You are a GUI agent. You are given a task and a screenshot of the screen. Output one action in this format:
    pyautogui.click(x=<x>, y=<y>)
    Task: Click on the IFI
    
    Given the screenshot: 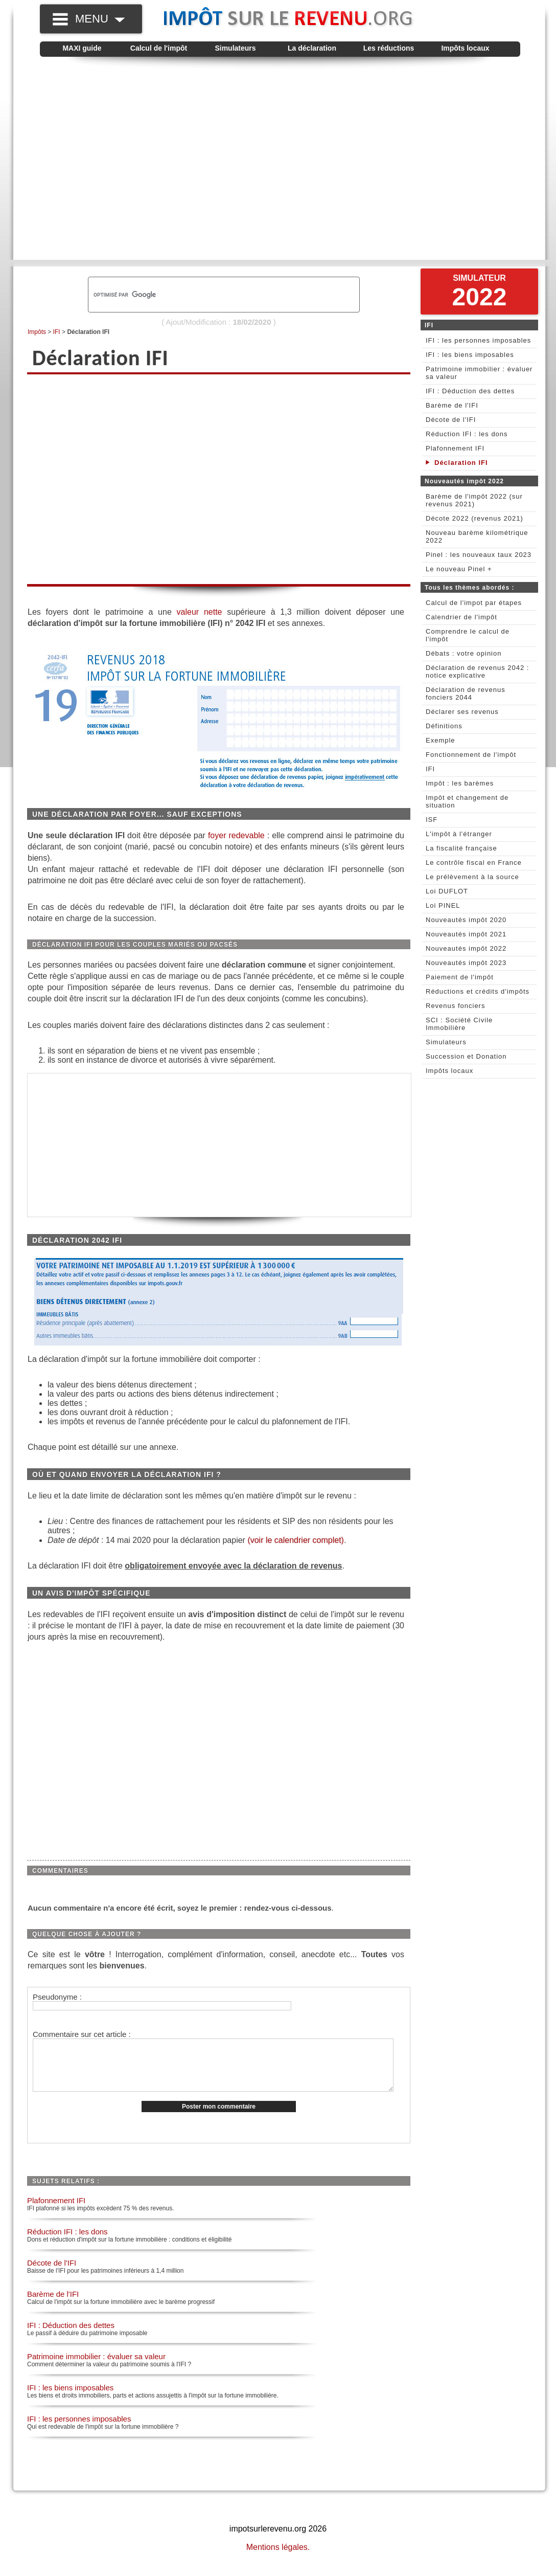 What is the action you would take?
    pyautogui.click(x=56, y=331)
    